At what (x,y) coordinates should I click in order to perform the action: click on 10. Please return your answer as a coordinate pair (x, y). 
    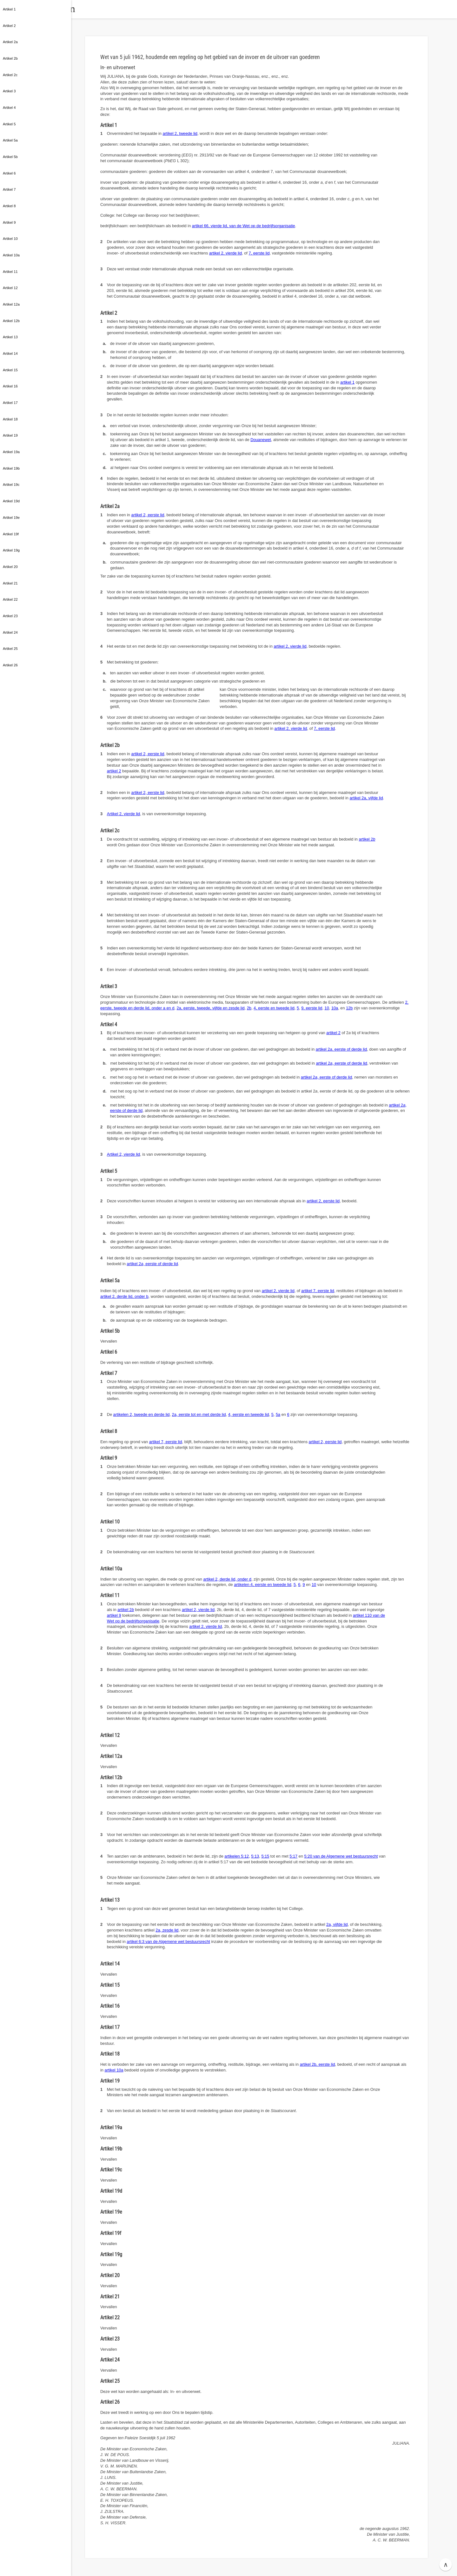
    Looking at the image, I should click on (327, 1008).